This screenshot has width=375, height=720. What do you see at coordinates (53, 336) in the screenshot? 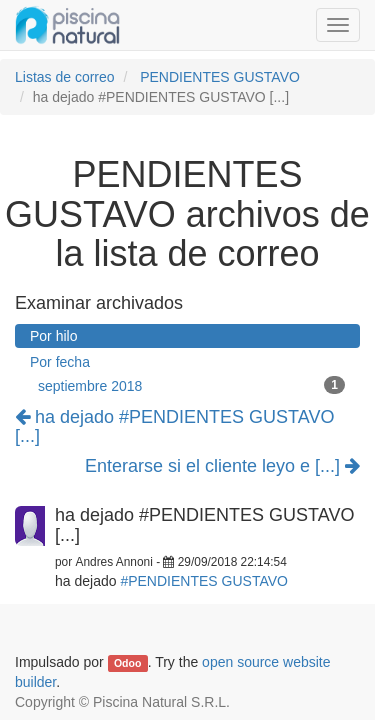
I see `Por hilo` at bounding box center [53, 336].